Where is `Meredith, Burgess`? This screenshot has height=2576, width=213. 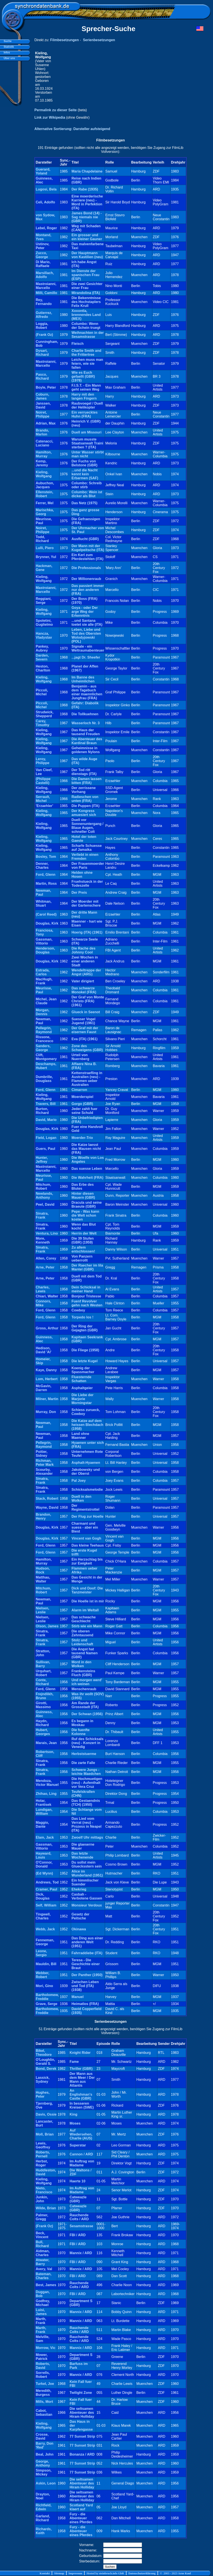
Meredith, Burgess is located at coordinates (43, 2392).